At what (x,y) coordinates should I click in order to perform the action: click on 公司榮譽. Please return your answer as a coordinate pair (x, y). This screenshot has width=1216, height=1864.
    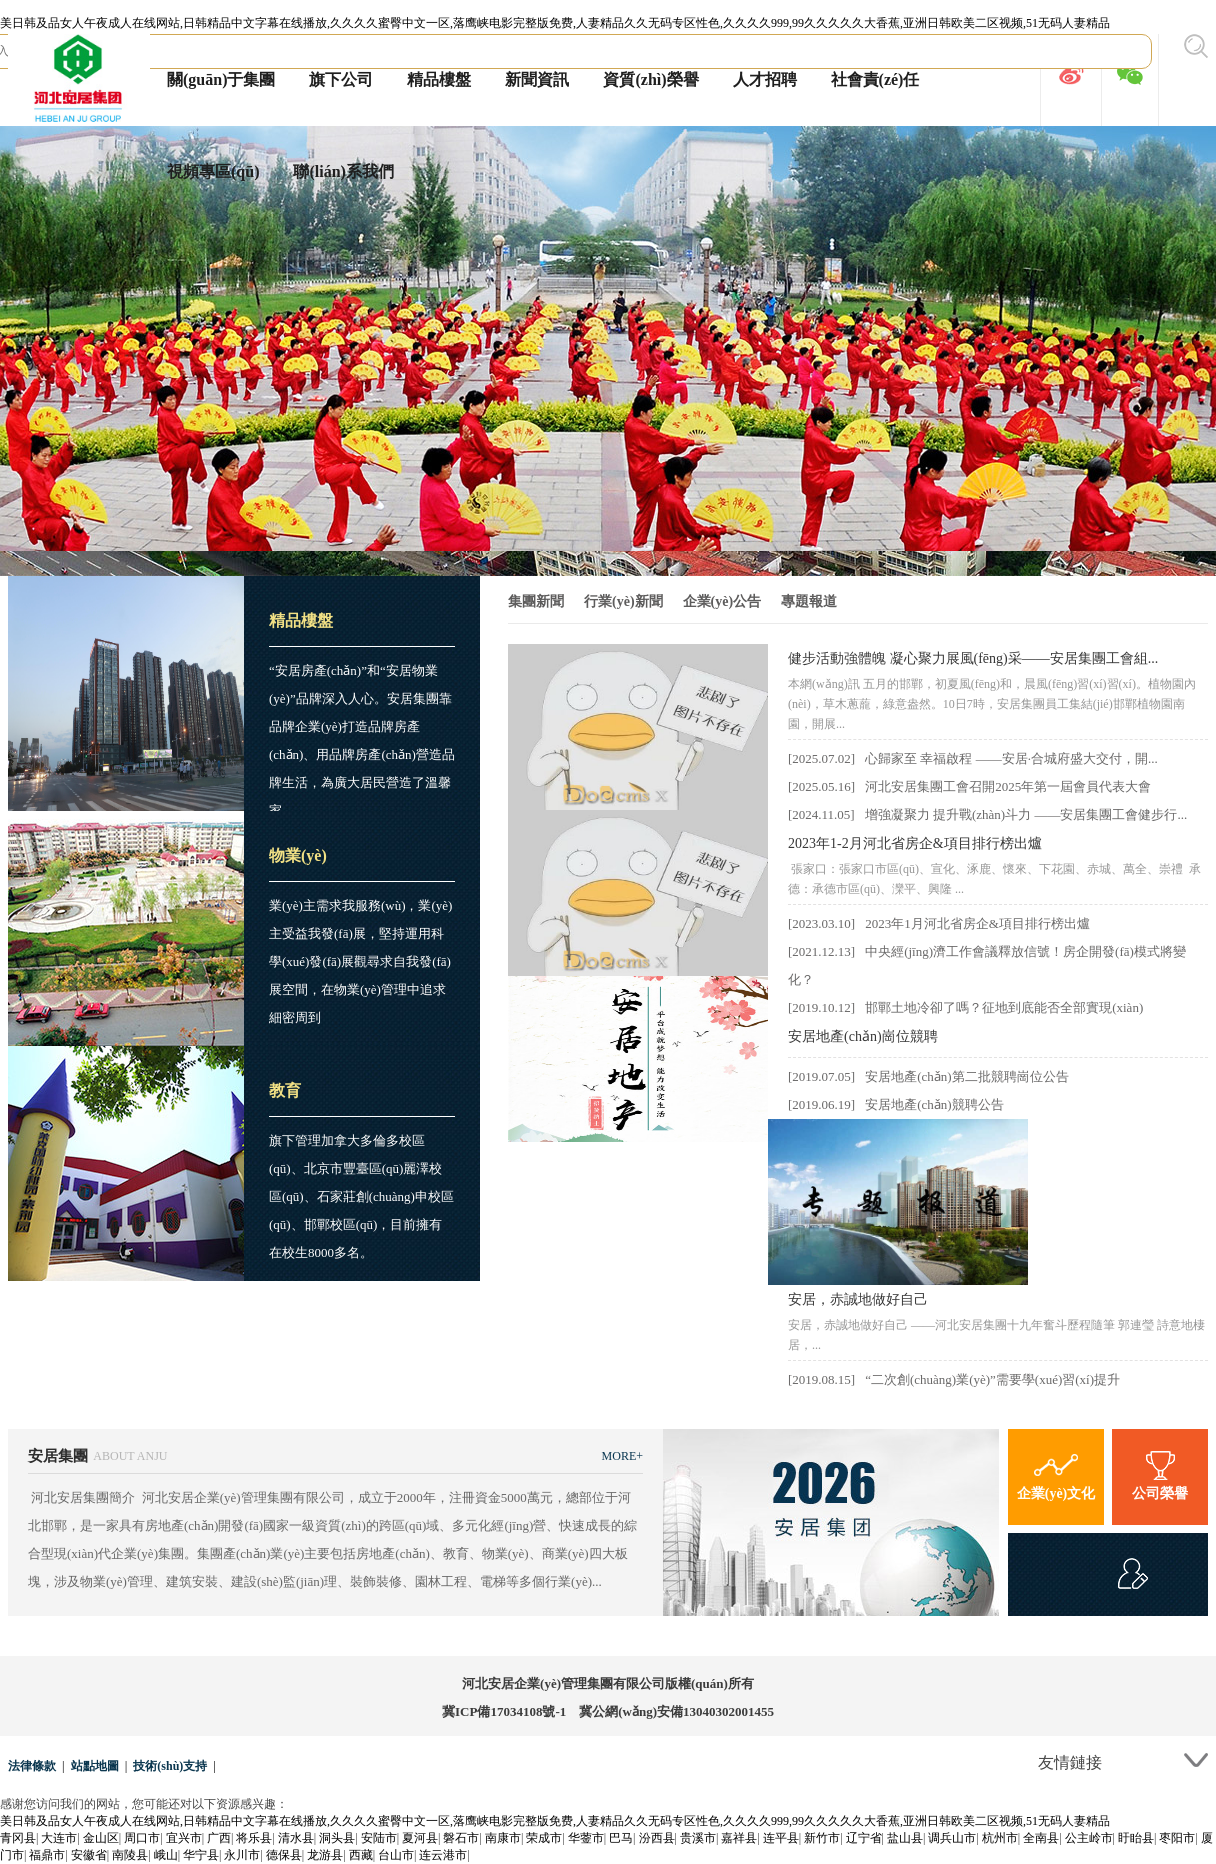
    Looking at the image, I should click on (1160, 1473).